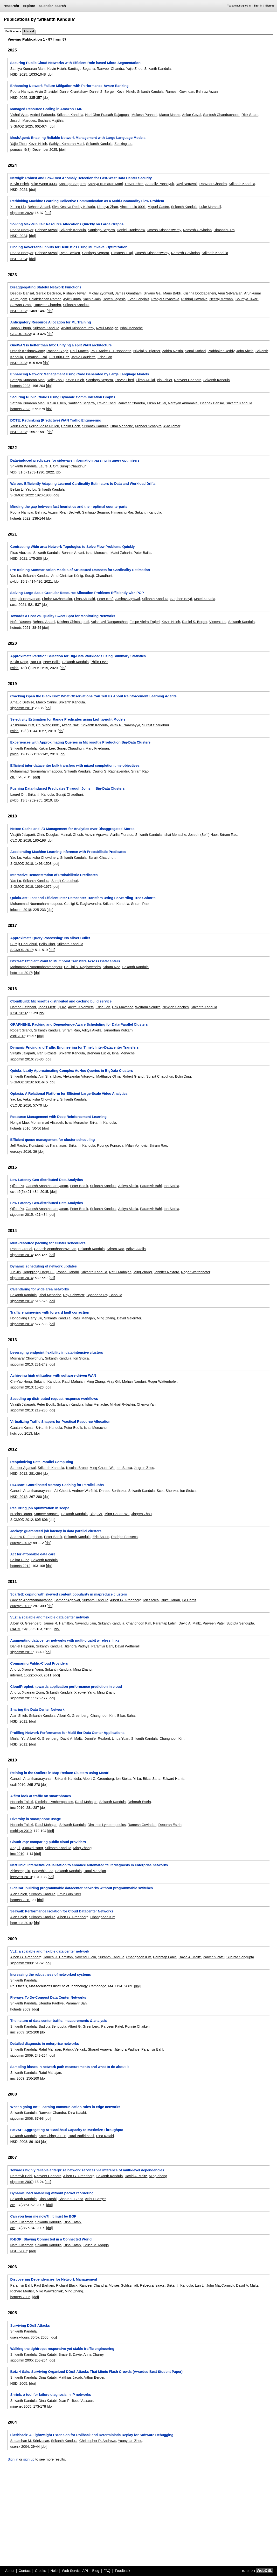  I want to click on The nature of data center traffic: measurements & analysis, so click(58, 2021).